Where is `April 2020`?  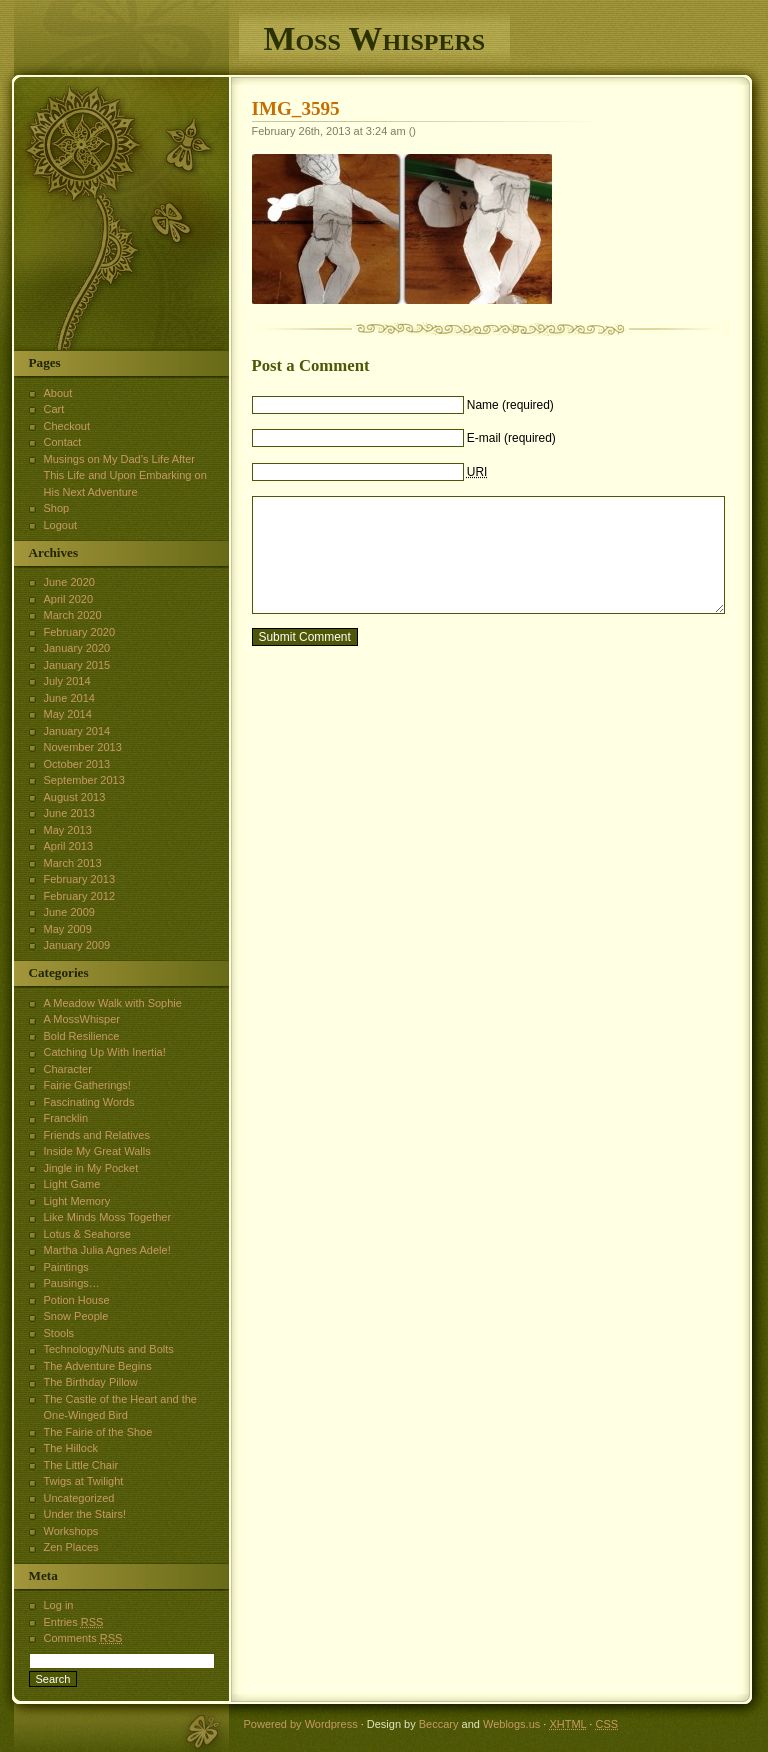 April 2020 is located at coordinates (69, 599).